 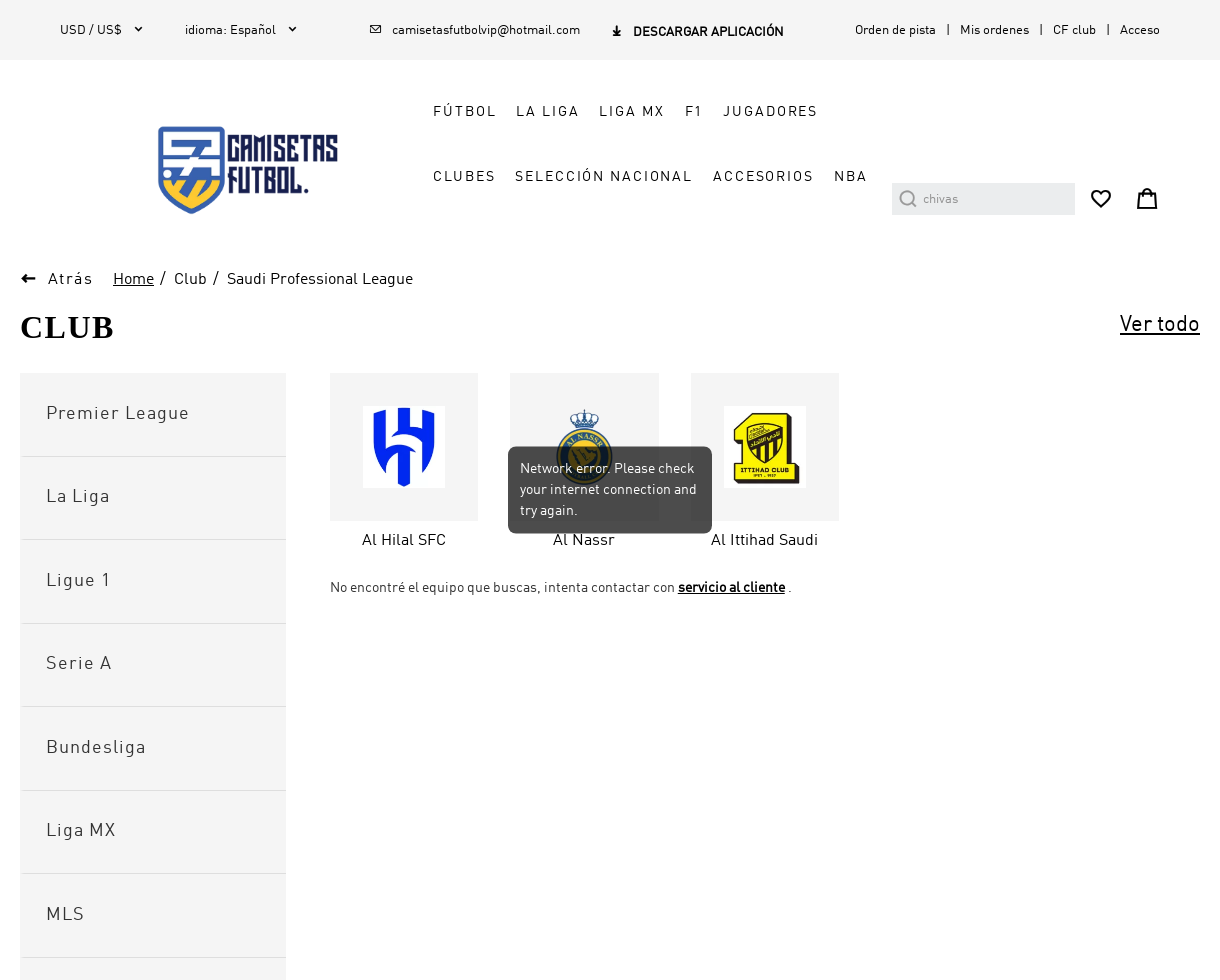 What do you see at coordinates (1140, 30) in the screenshot?
I see `Acceso` at bounding box center [1140, 30].